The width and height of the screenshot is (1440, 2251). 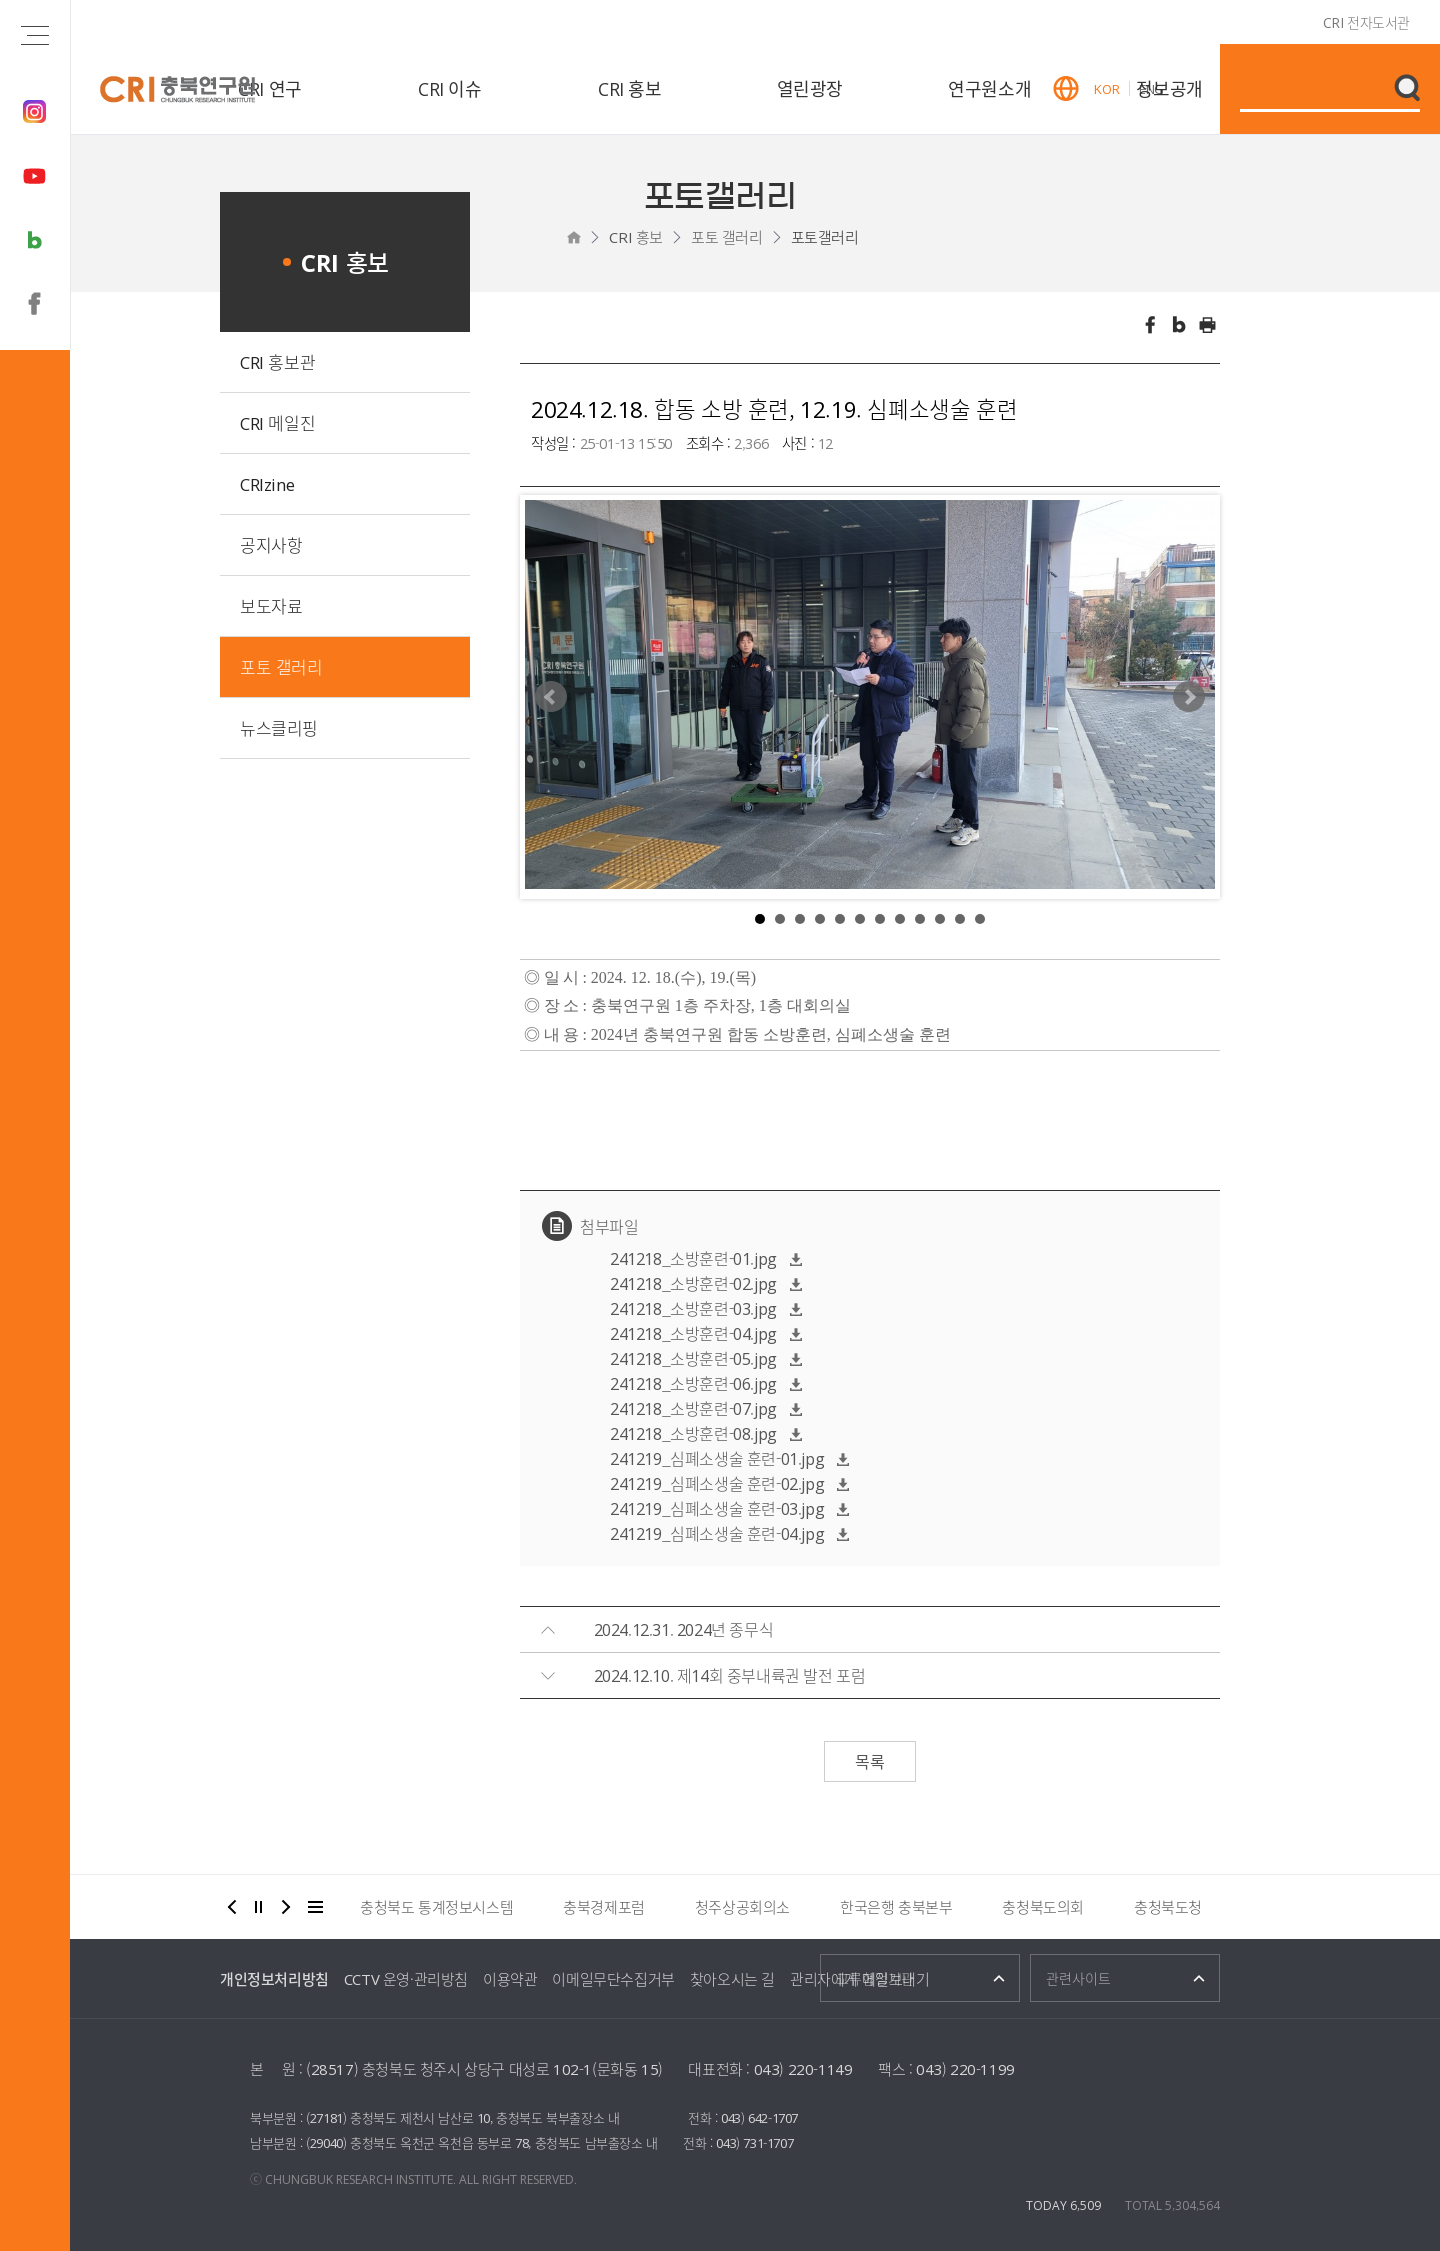 What do you see at coordinates (960, 919) in the screenshot?
I see `11` at bounding box center [960, 919].